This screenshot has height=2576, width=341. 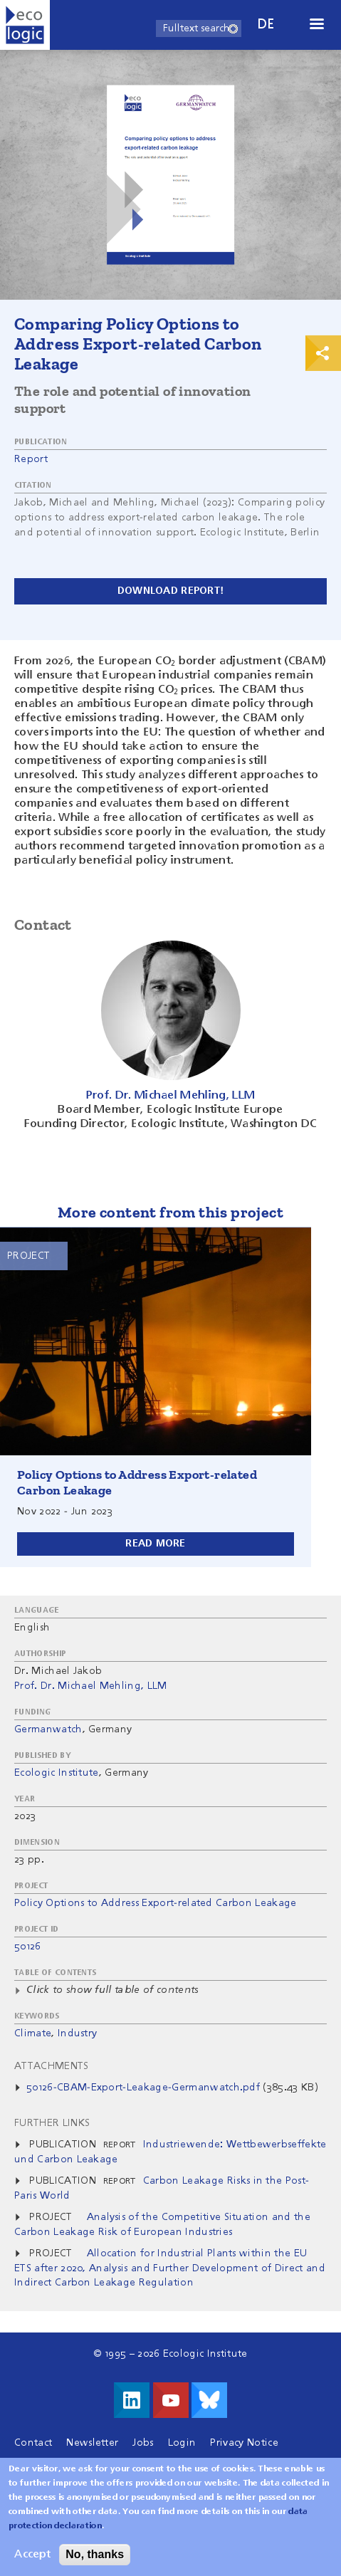 I want to click on Attachments, so click(x=51, y=2066).